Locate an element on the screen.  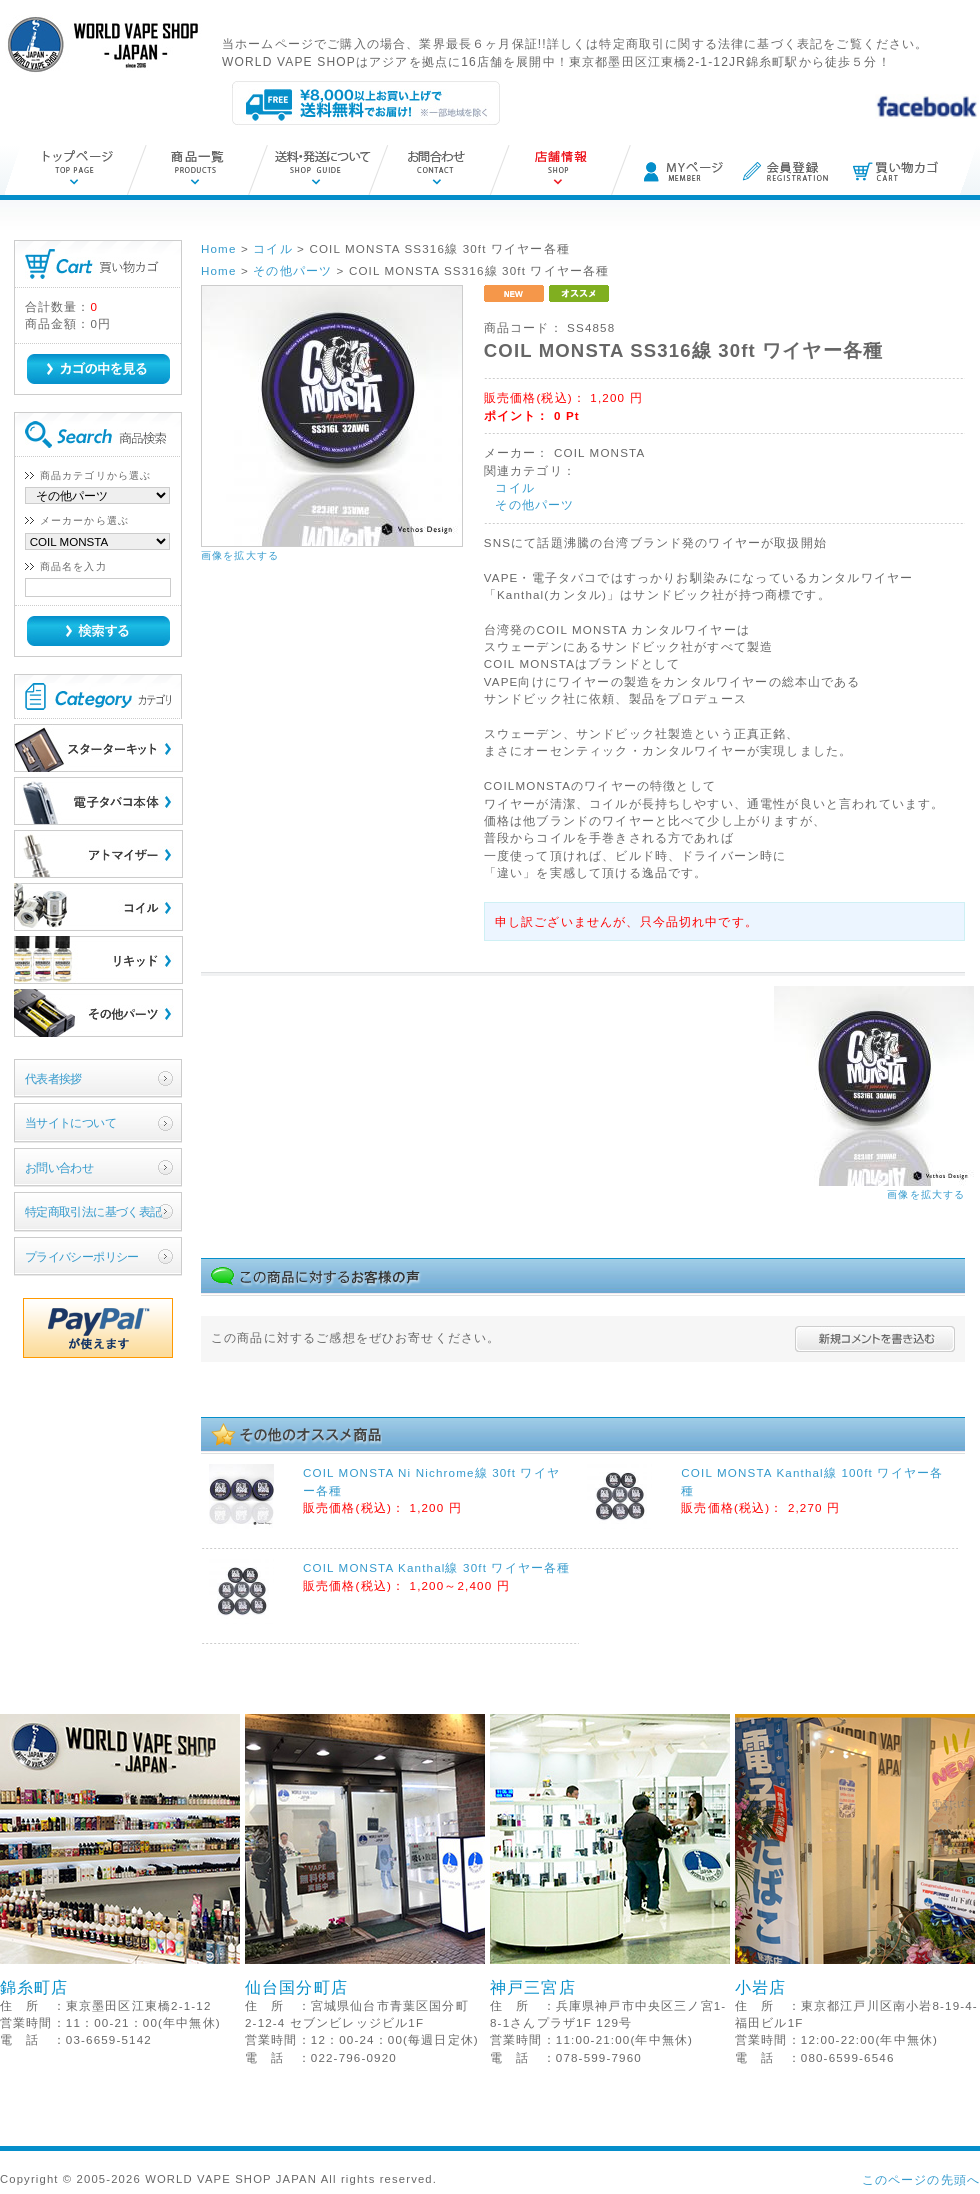
その他パーツ is located at coordinates (534, 504).